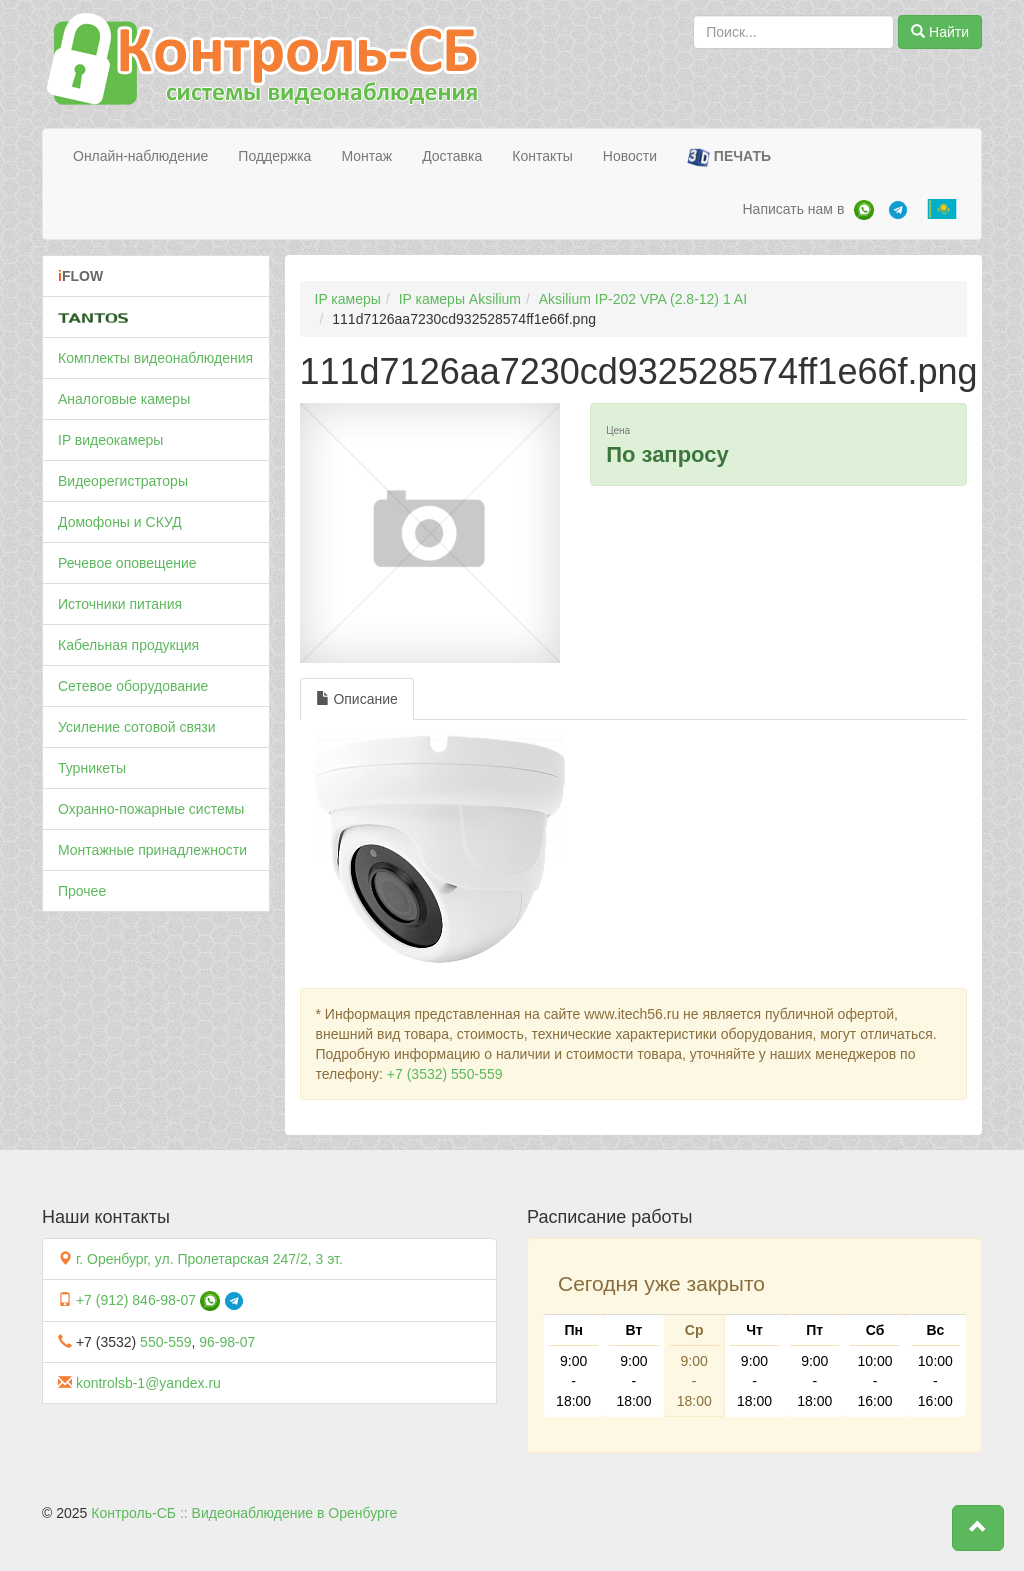 This screenshot has height=1571, width=1024. What do you see at coordinates (227, 1342) in the screenshot?
I see `96-98-07` at bounding box center [227, 1342].